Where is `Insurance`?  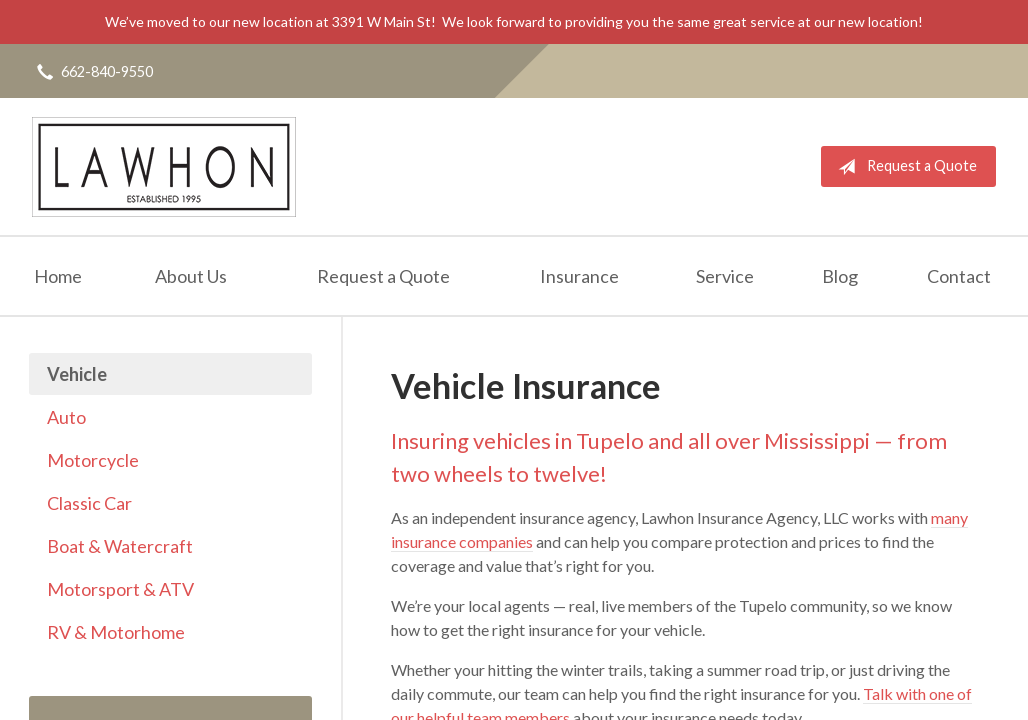
Insurance is located at coordinates (579, 276).